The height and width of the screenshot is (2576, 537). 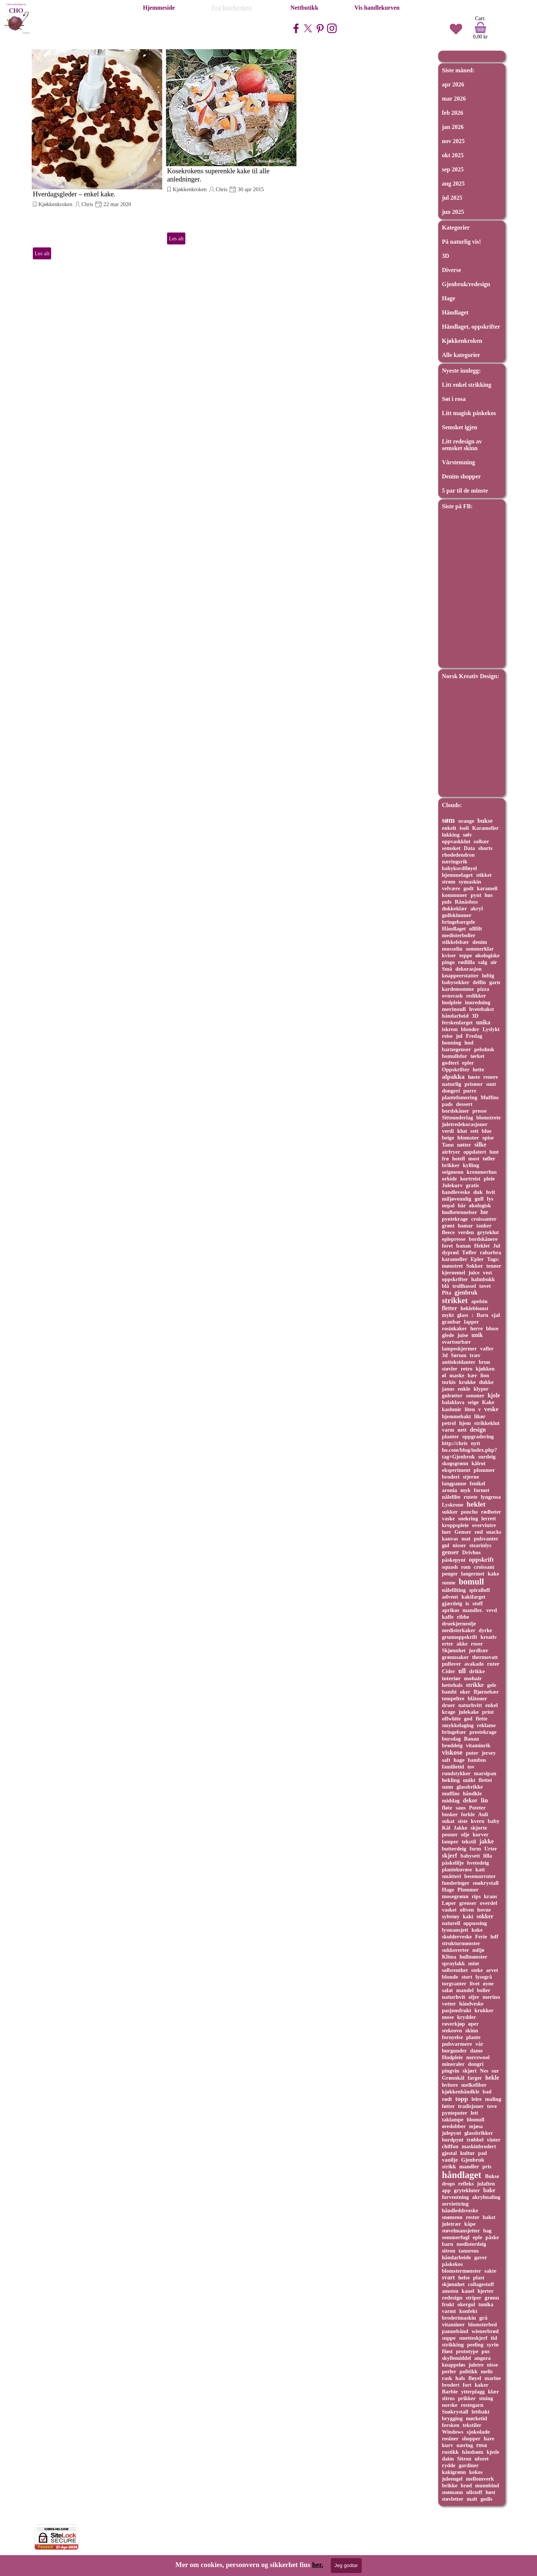 I want to click on gratis, so click(x=472, y=1185).